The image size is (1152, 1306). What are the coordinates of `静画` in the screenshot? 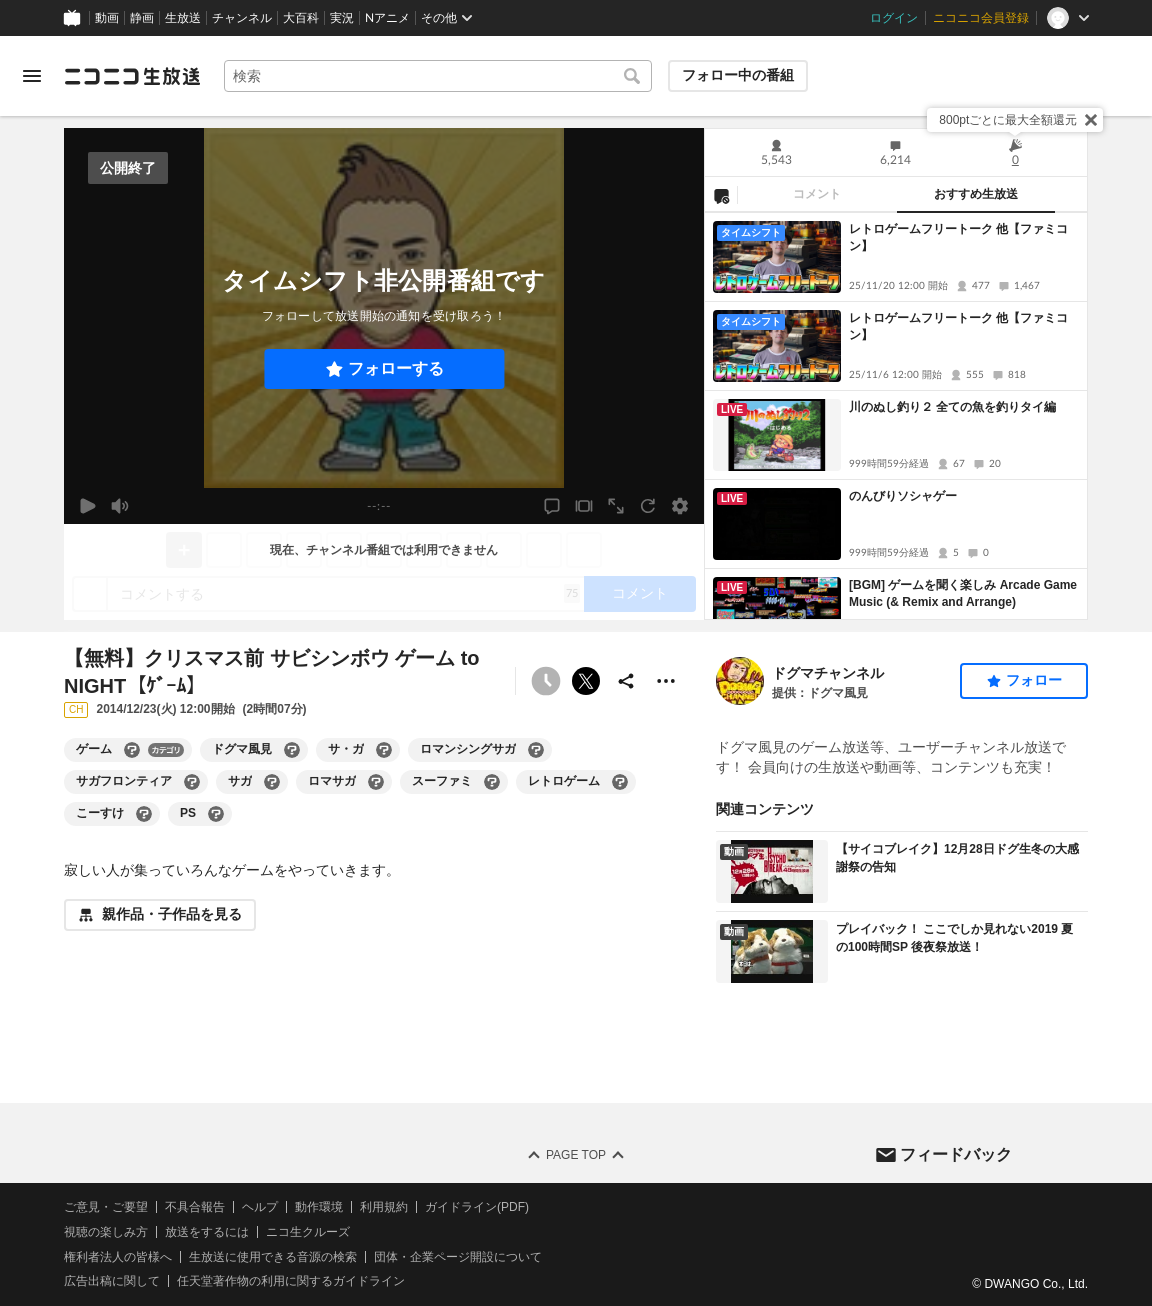 It's located at (142, 18).